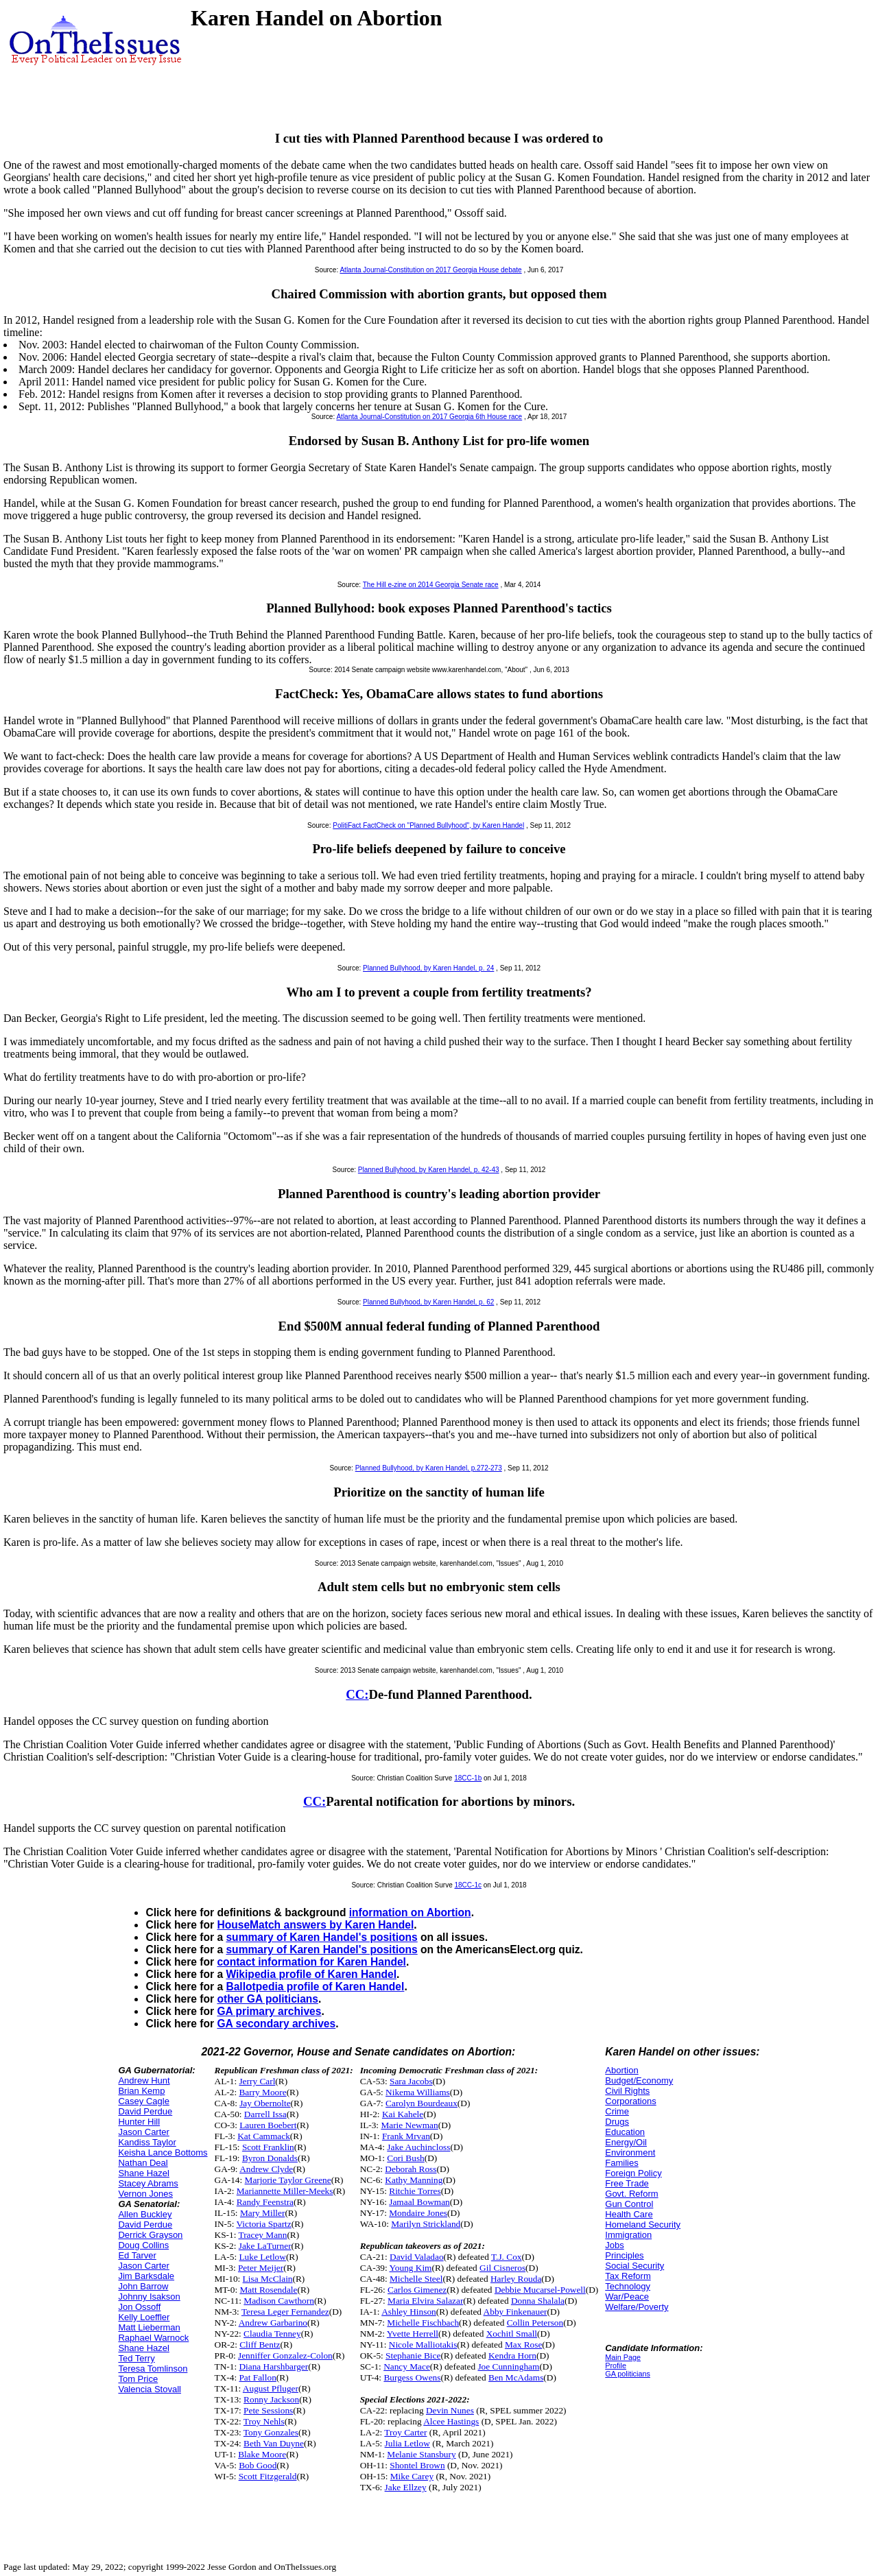 This screenshot has height=2576, width=878. I want to click on Families, so click(621, 2163).